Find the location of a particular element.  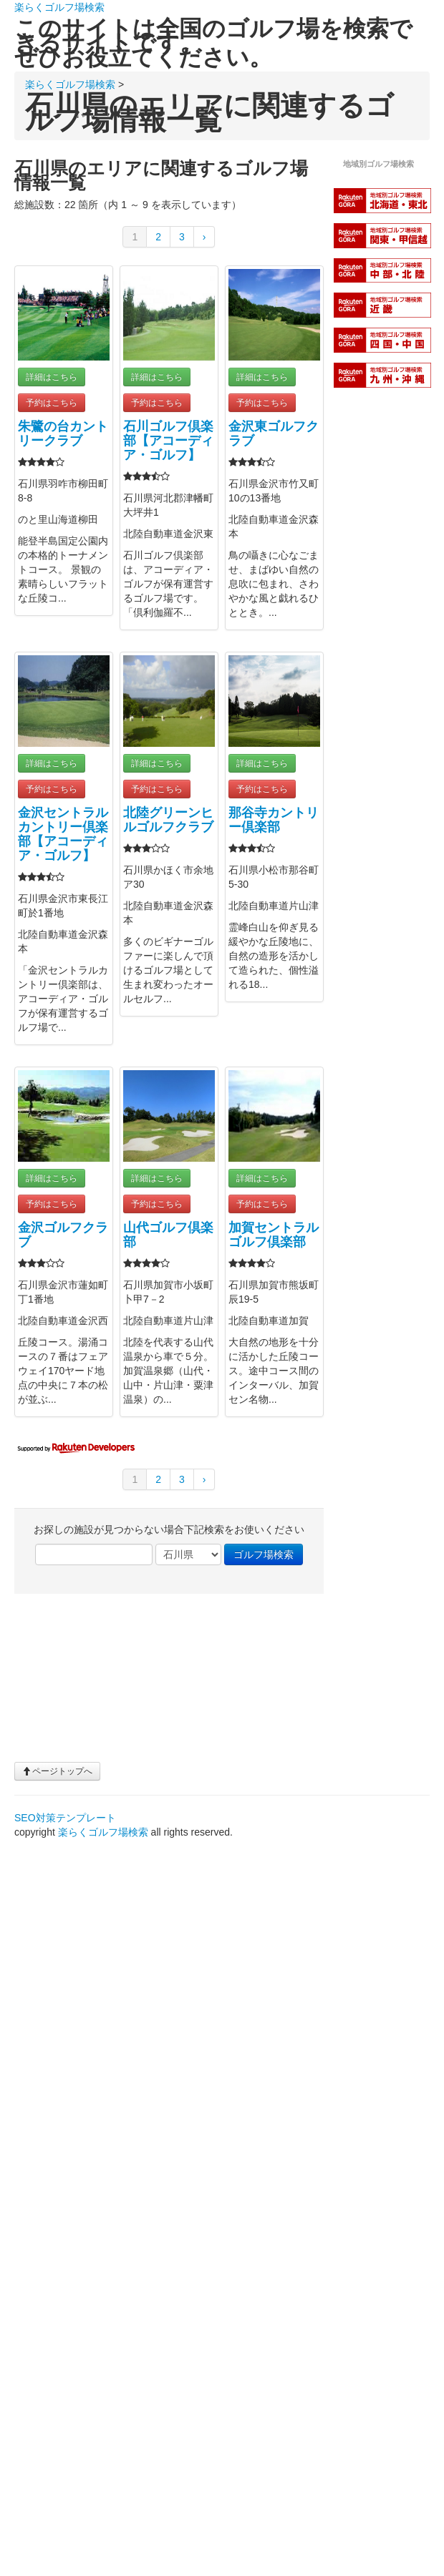

ページトップへ is located at coordinates (57, 1771).